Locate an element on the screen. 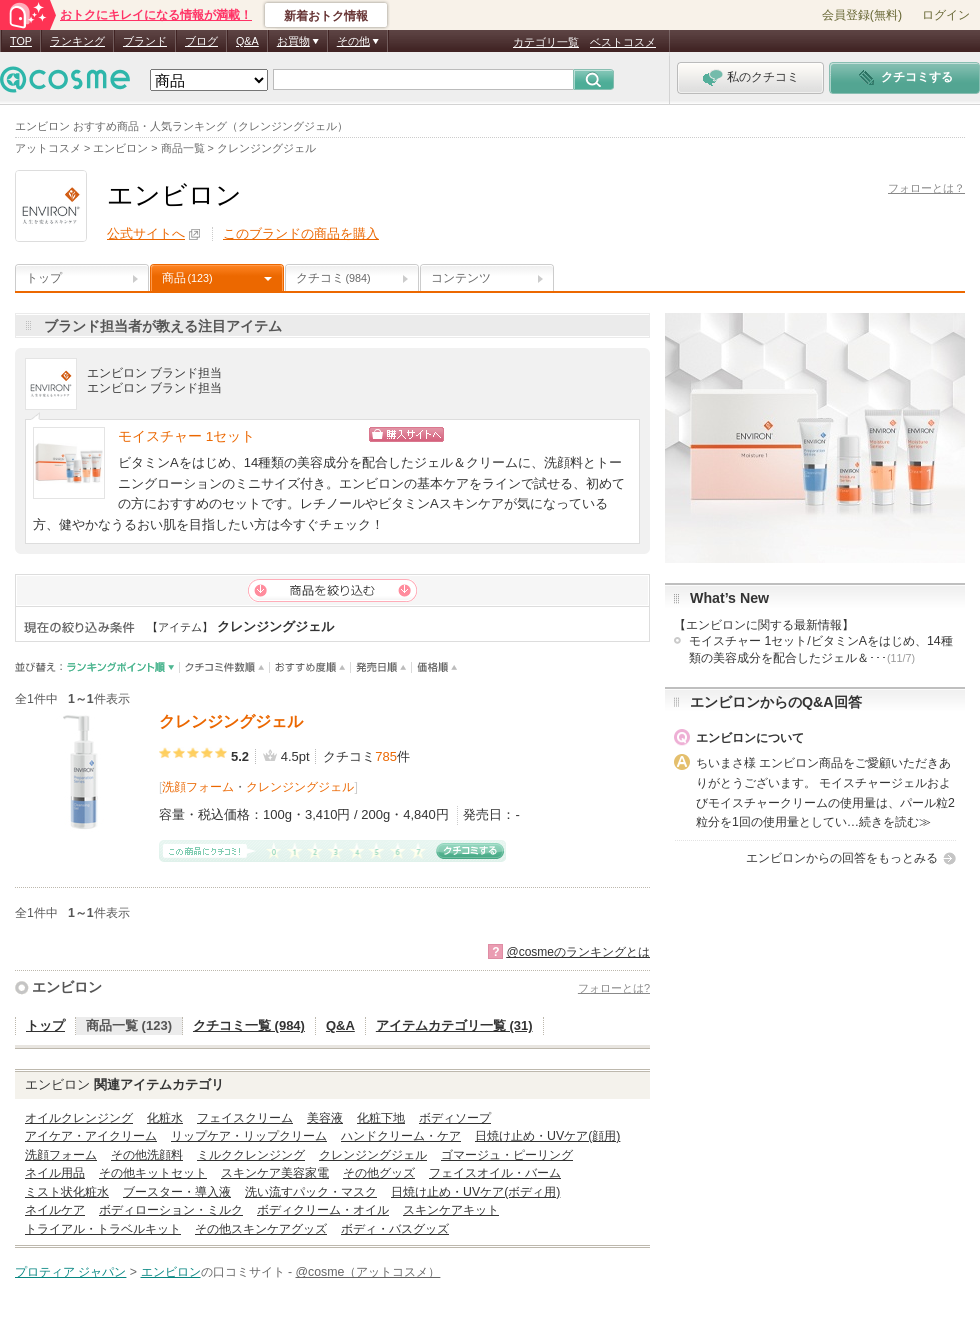  ミスト状化粧水 is located at coordinates (67, 1192).